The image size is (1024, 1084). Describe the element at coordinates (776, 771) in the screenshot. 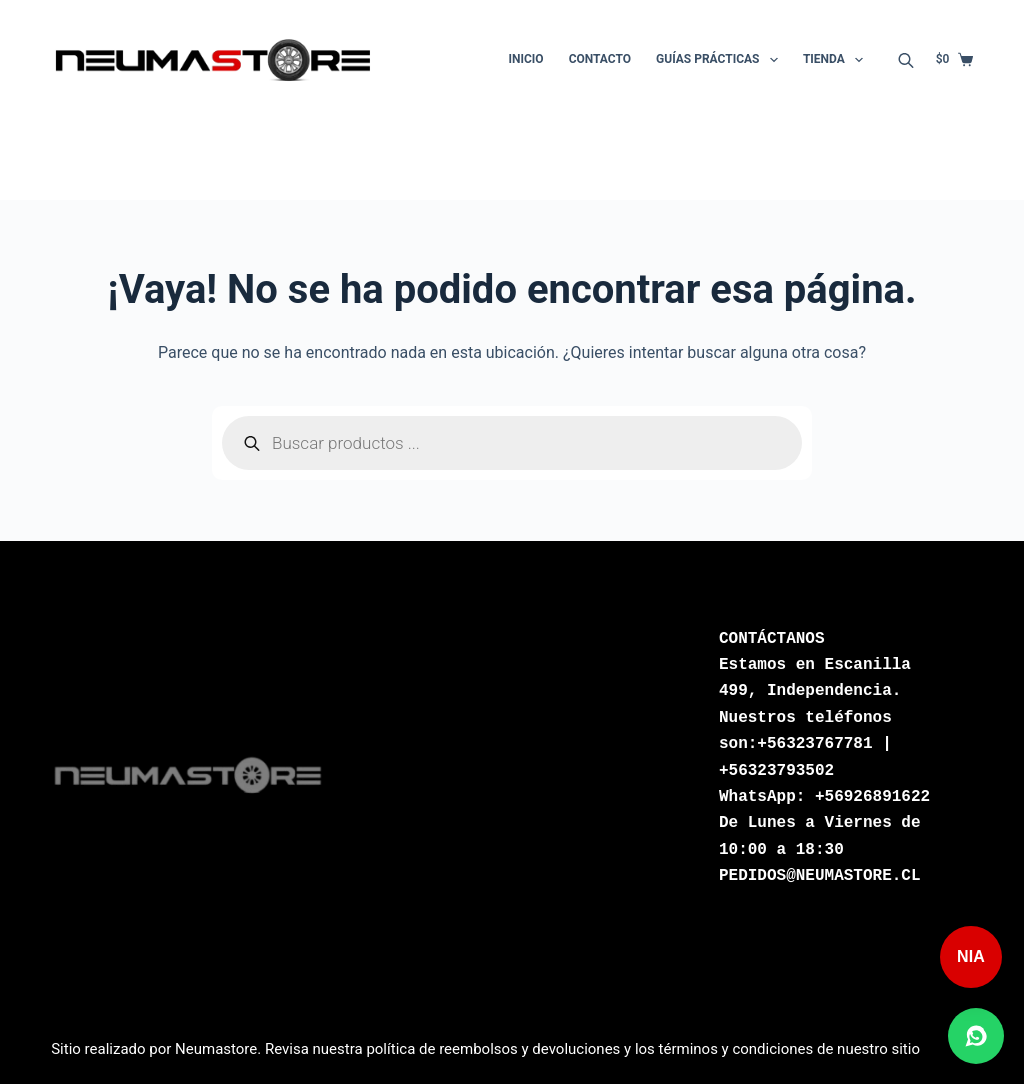

I see `+56323793502` at that location.